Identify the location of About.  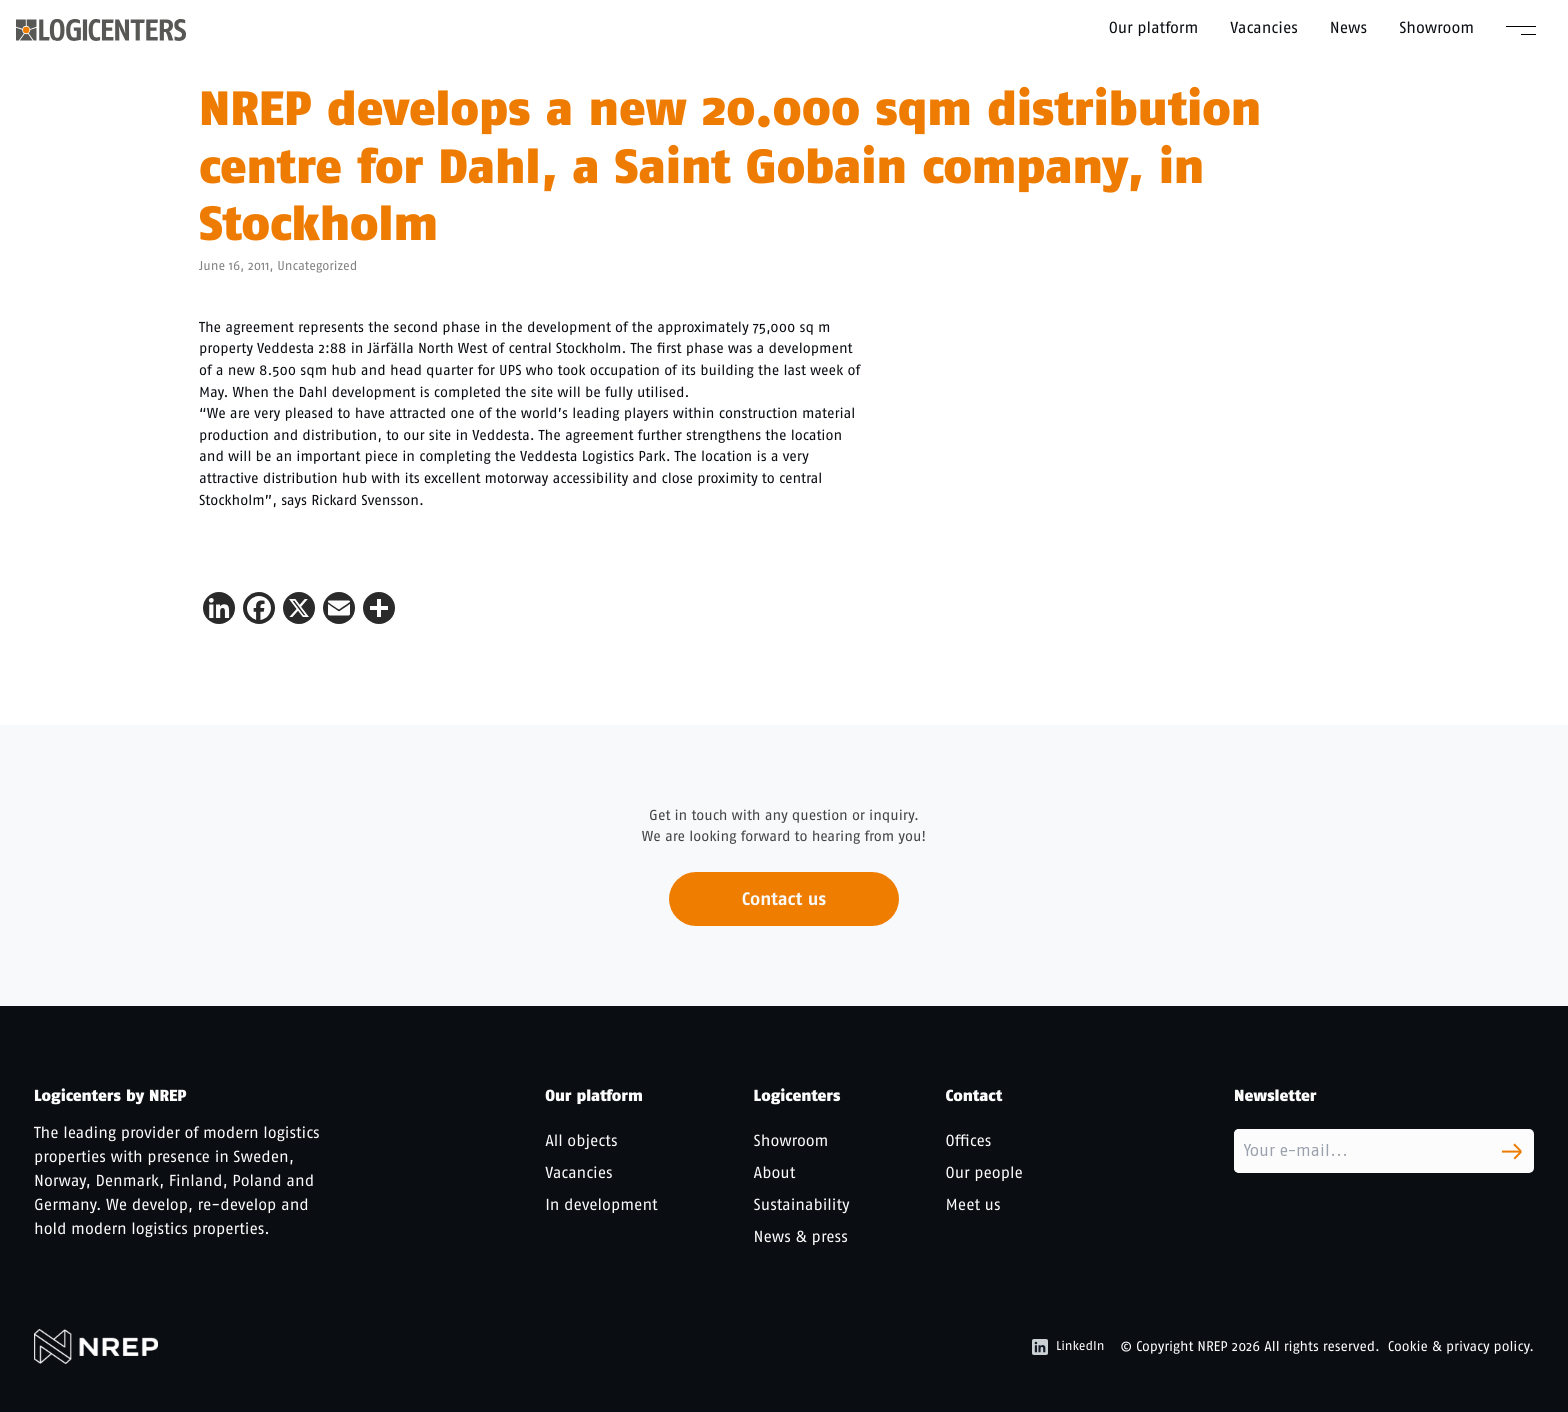
(775, 1172).